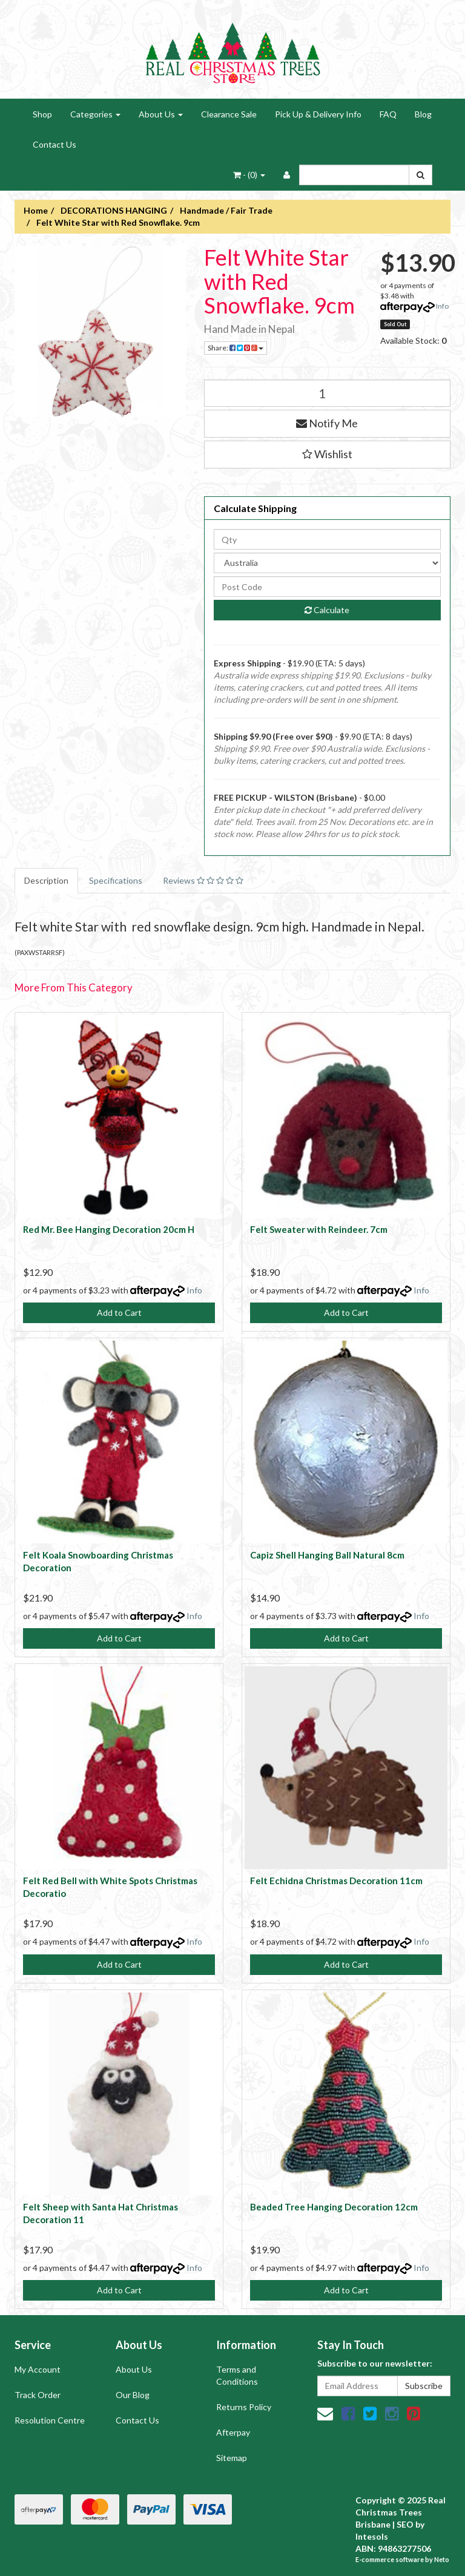  What do you see at coordinates (243, 2407) in the screenshot?
I see `Returns Policy` at bounding box center [243, 2407].